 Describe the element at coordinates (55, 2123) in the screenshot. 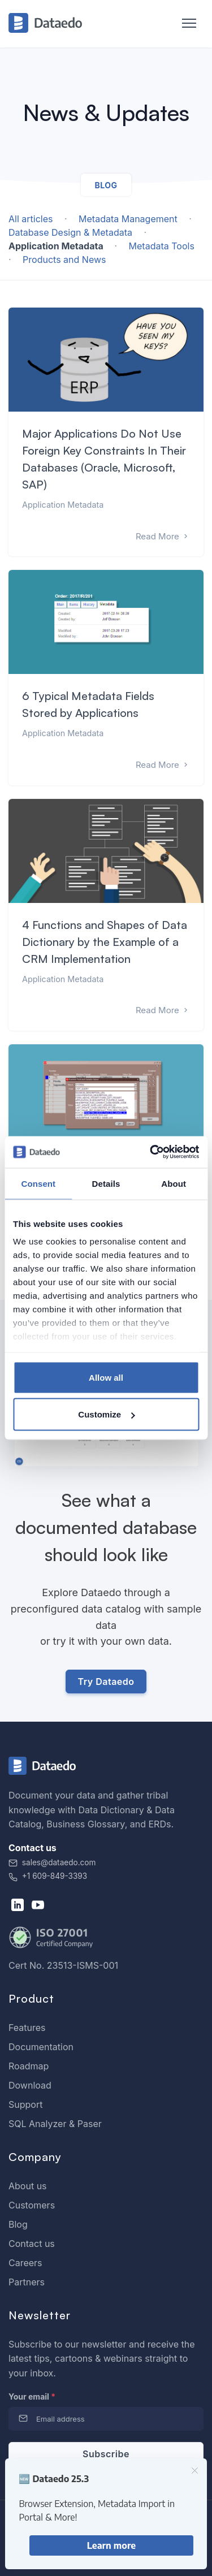

I see `SQL Analyzer & Paser` at that location.